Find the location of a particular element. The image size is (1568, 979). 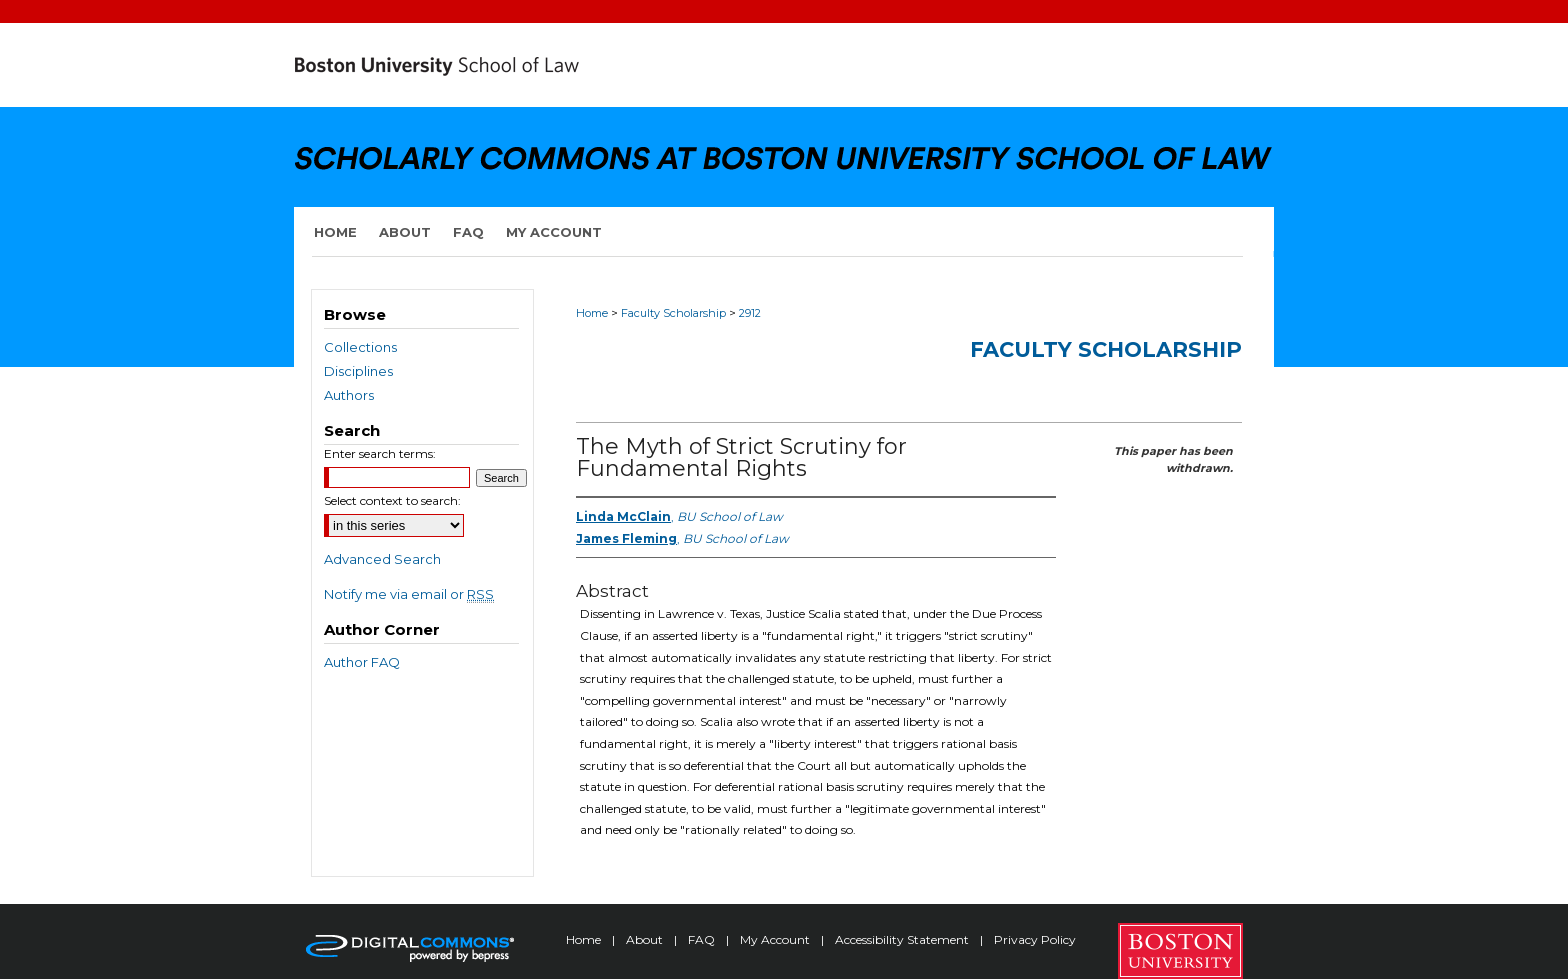

Faculty Scholarship is located at coordinates (673, 313).